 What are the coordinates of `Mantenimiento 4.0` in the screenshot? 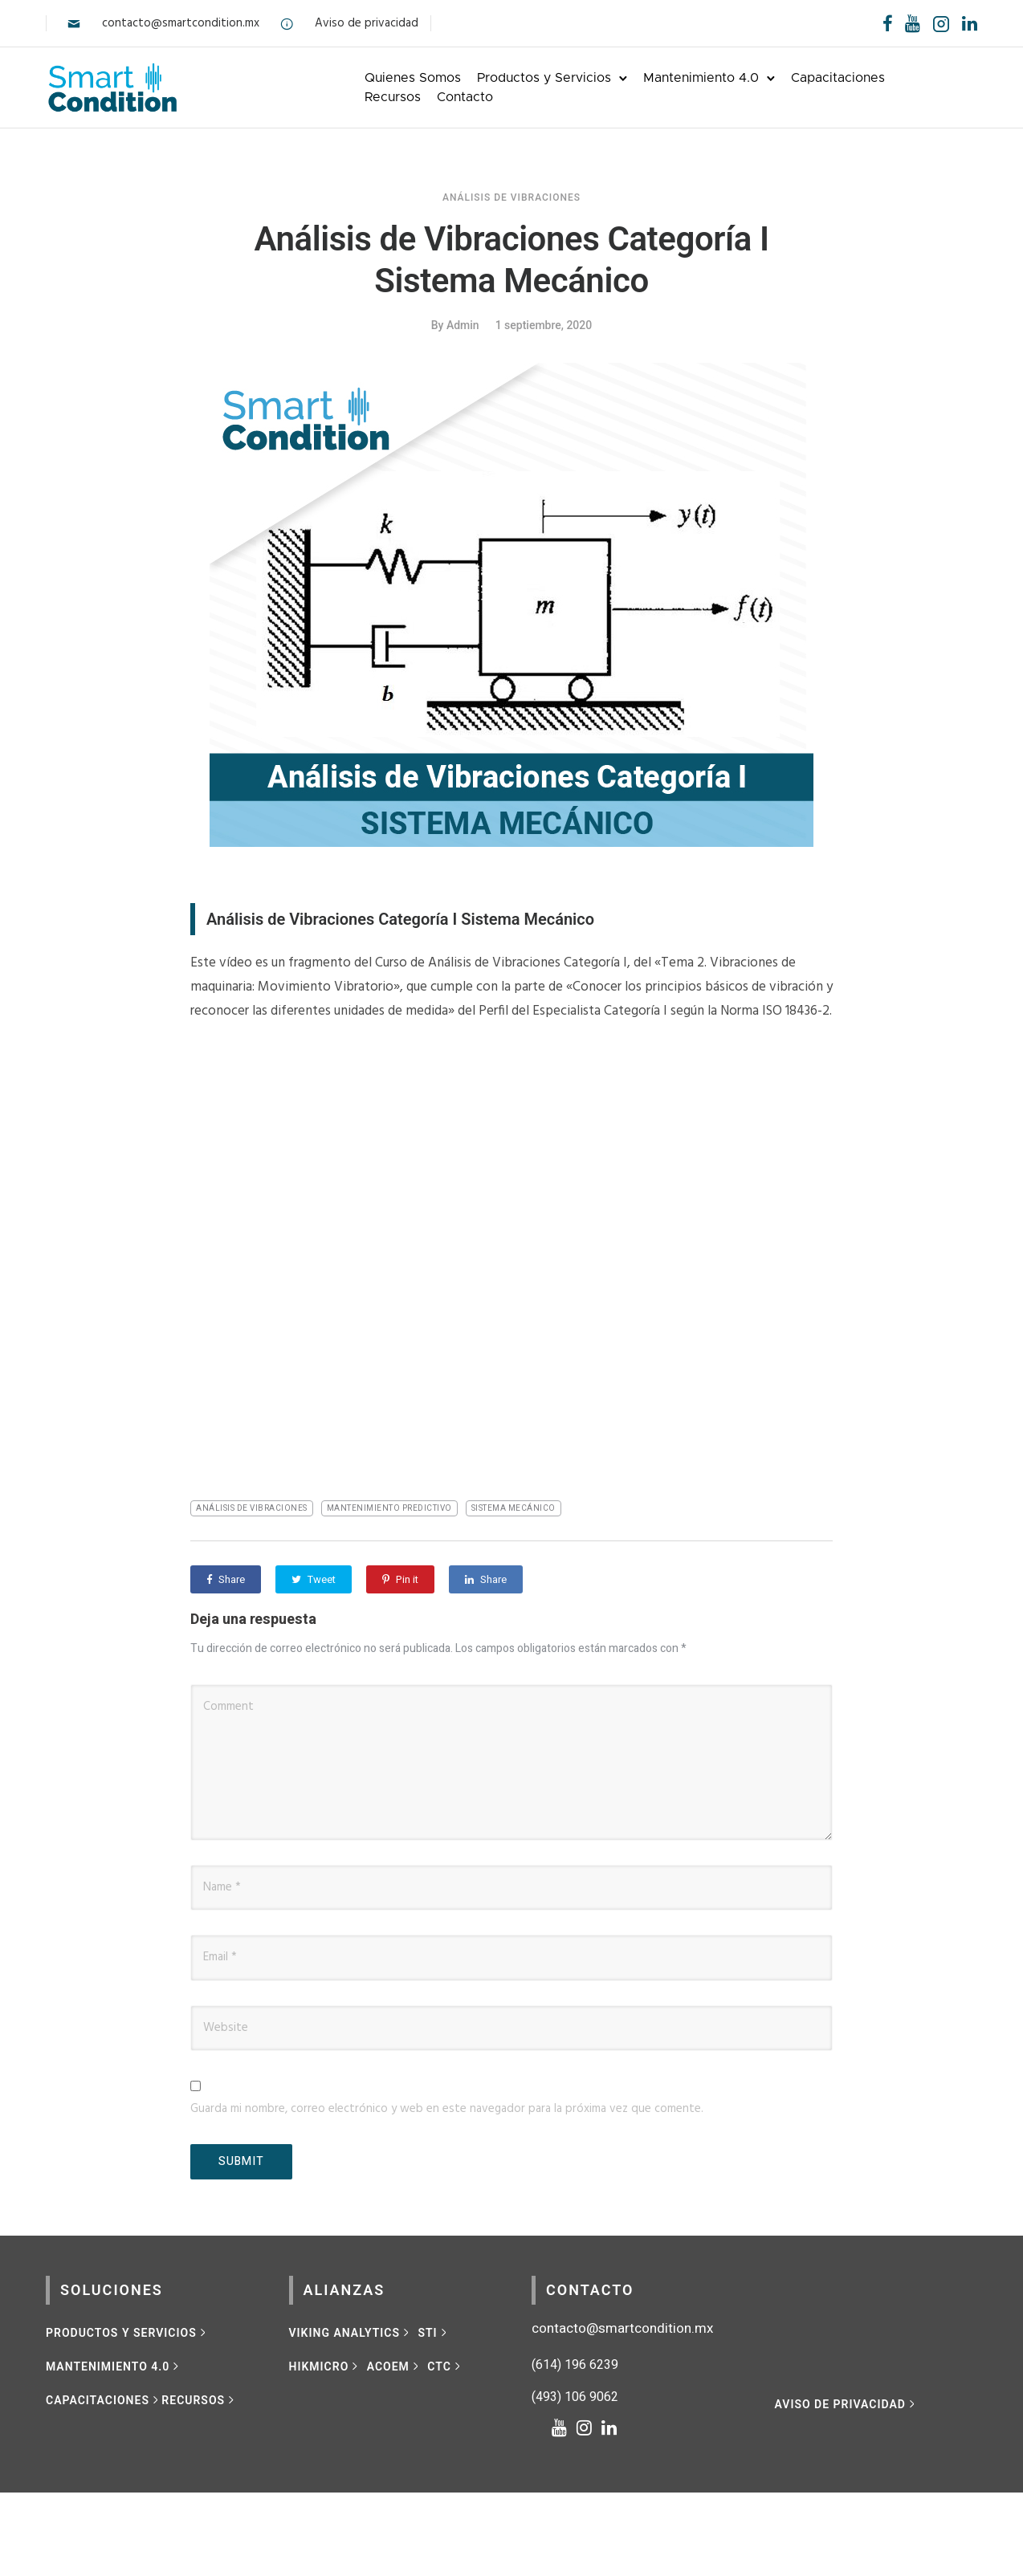 It's located at (701, 77).